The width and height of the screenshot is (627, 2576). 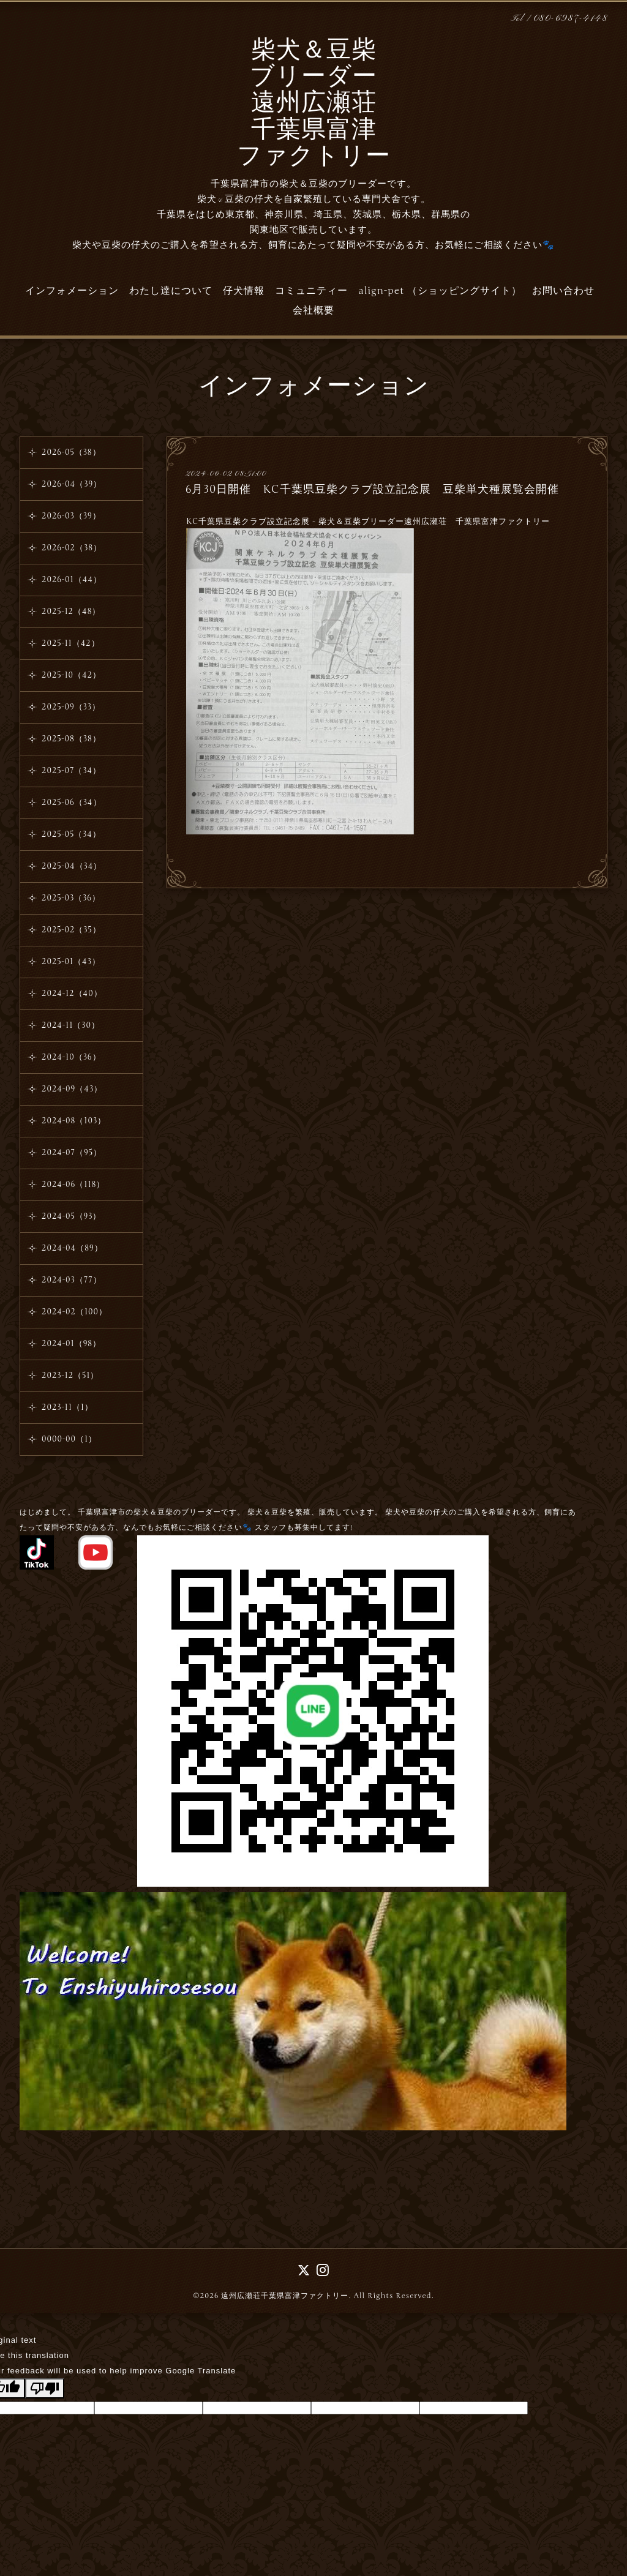 What do you see at coordinates (73, 1184) in the screenshot?
I see `2024-06（118）` at bounding box center [73, 1184].